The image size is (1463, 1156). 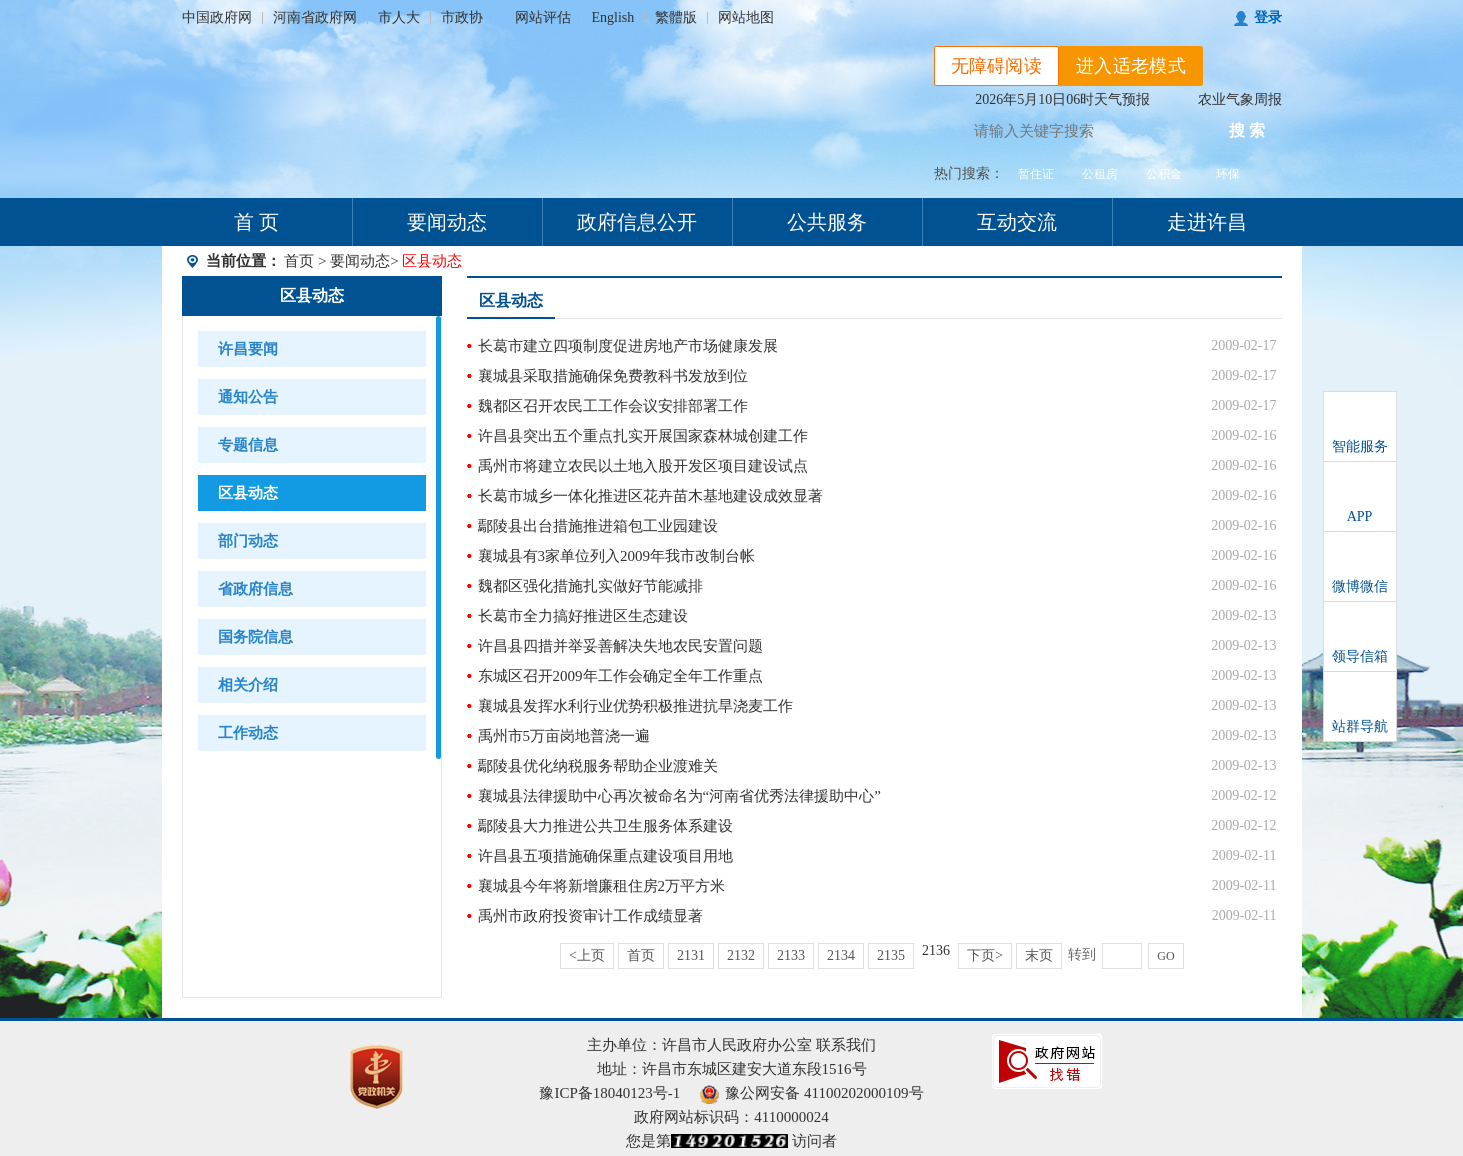 I want to click on 农业气象周报, so click(x=1240, y=99).